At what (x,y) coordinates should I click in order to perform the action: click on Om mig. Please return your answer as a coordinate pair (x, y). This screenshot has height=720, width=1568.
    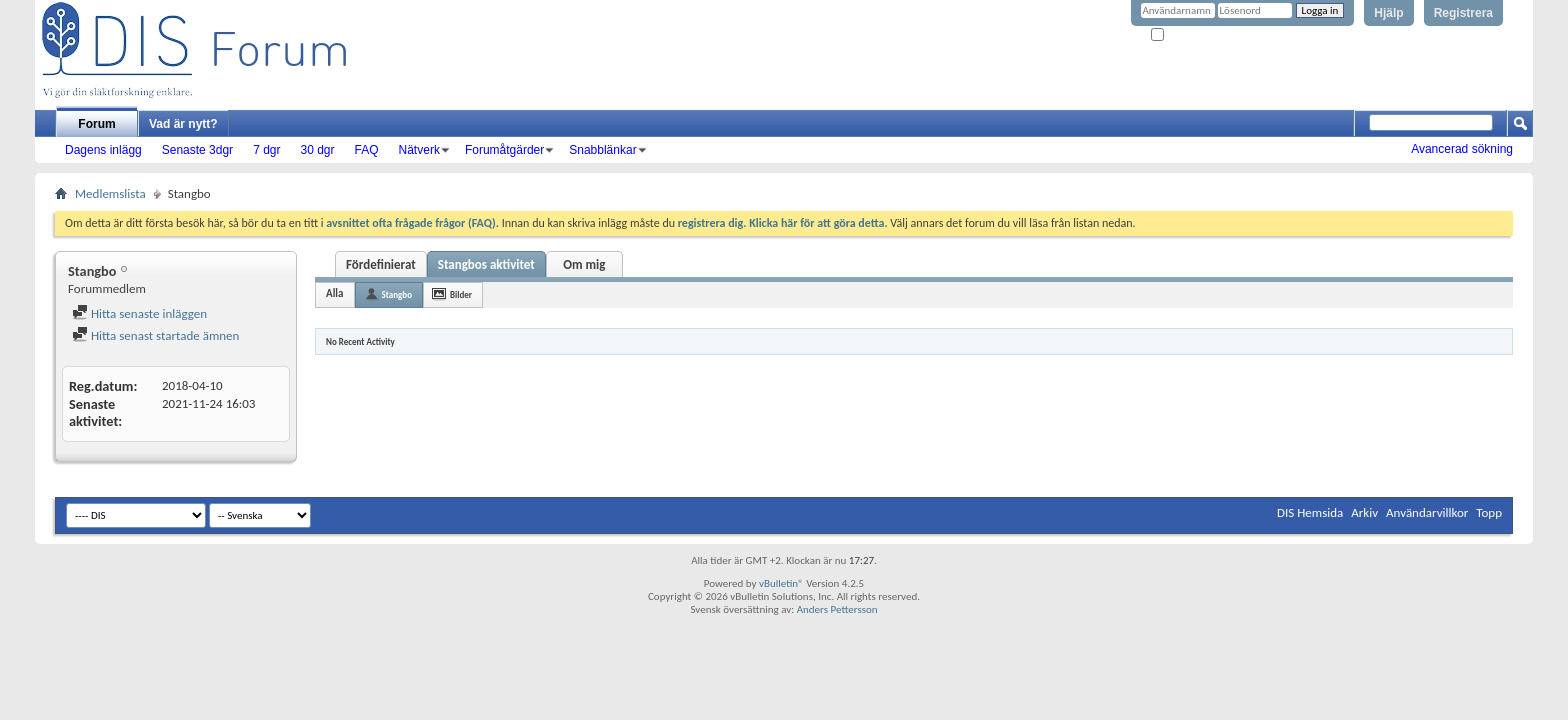
    Looking at the image, I should click on (584, 264).